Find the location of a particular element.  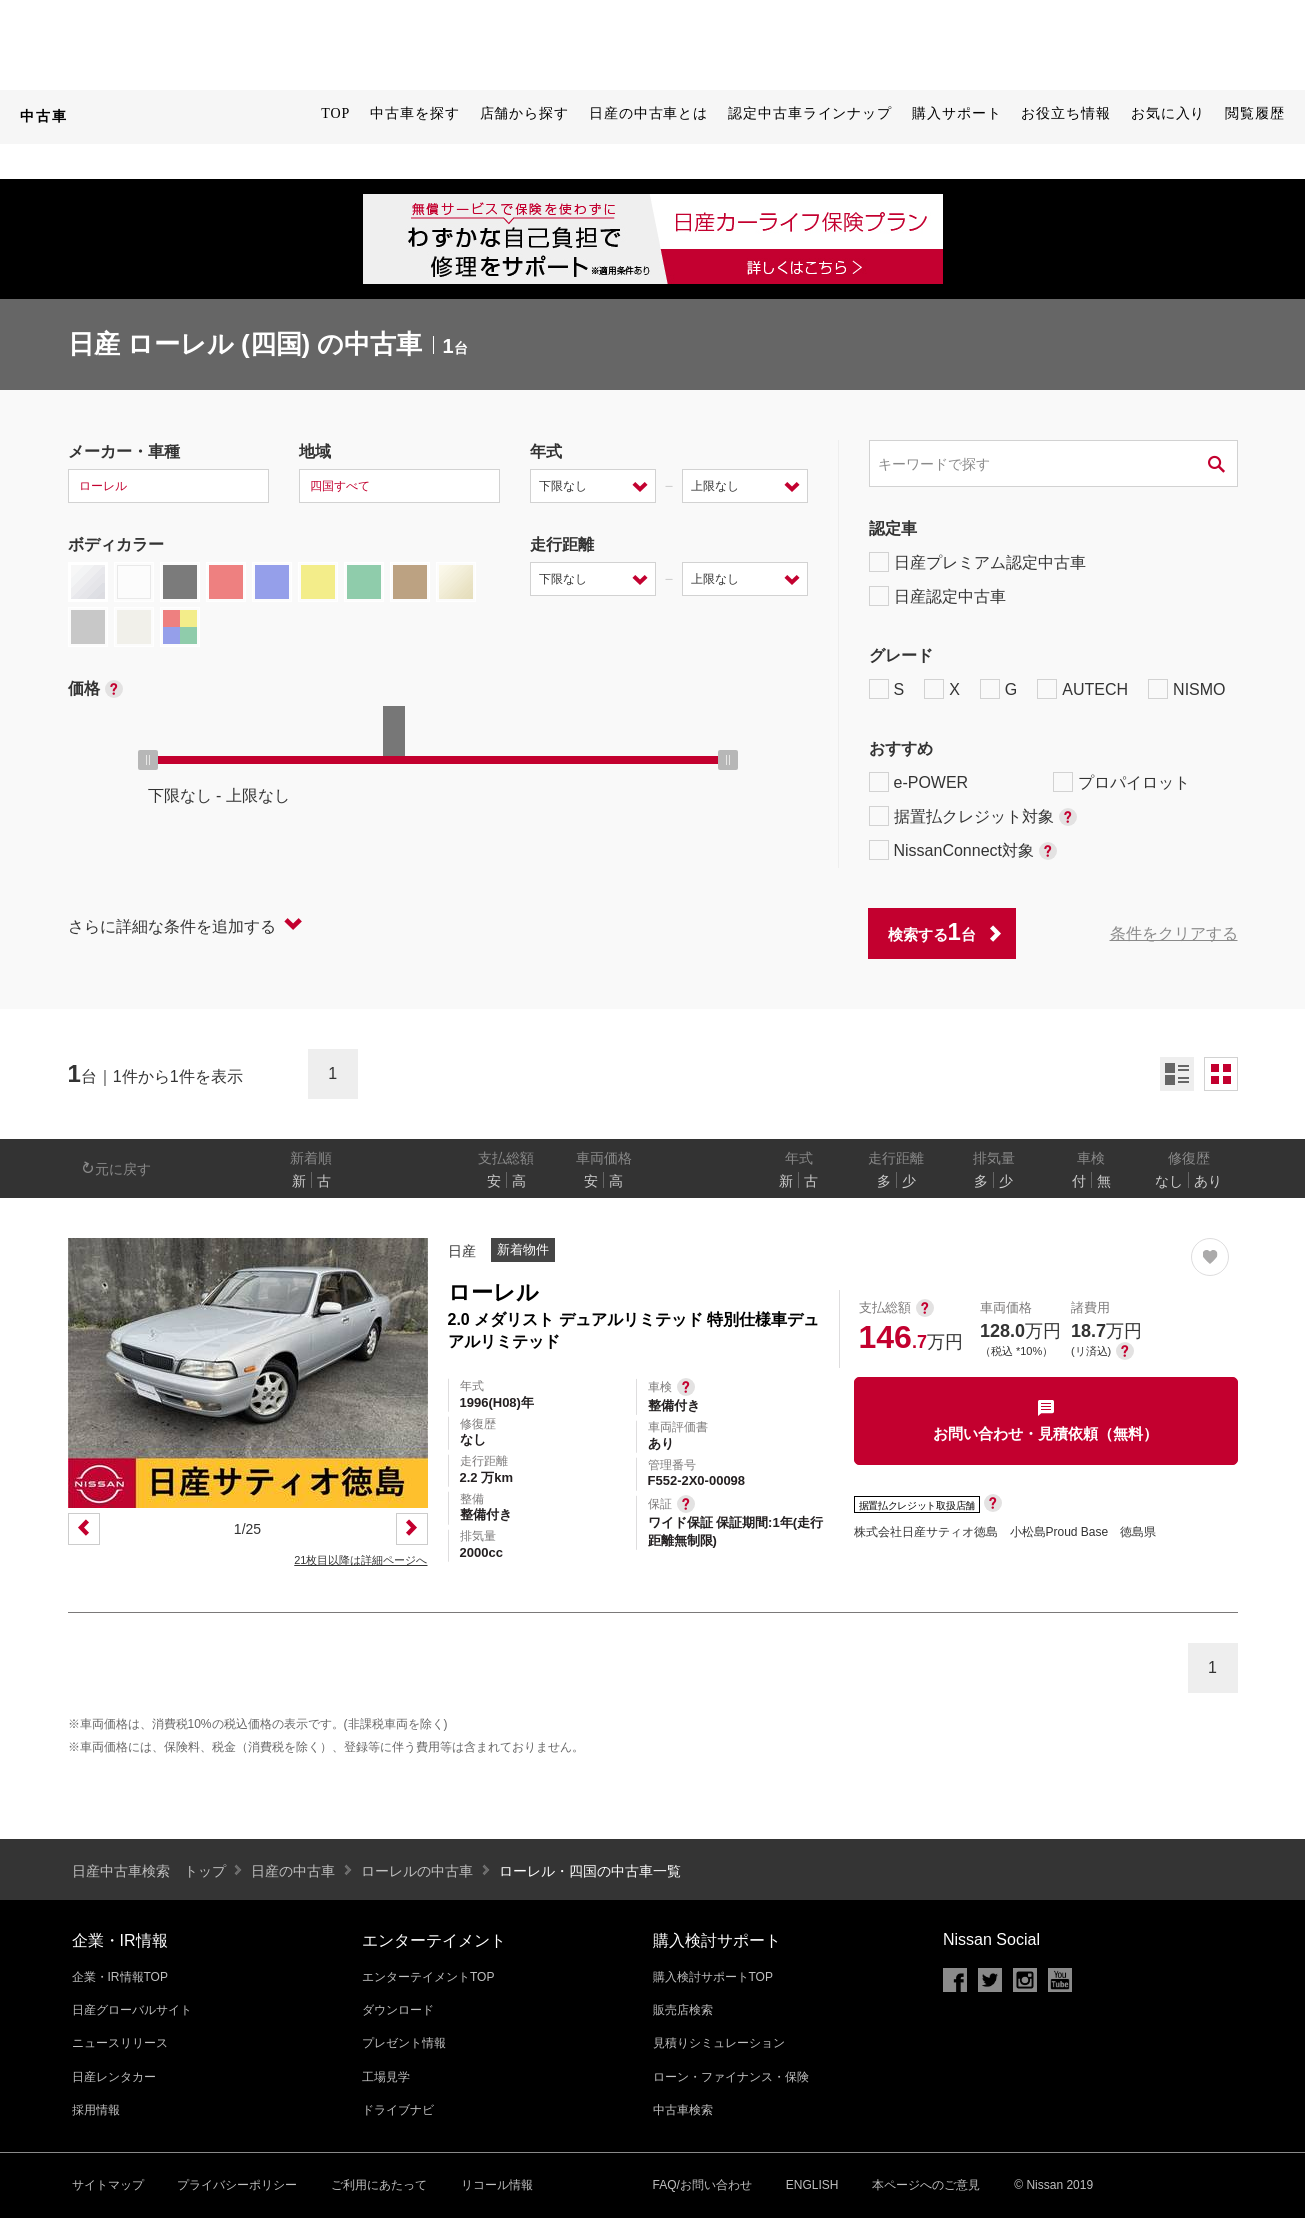

お役立ち情報 is located at coordinates (1065, 113).